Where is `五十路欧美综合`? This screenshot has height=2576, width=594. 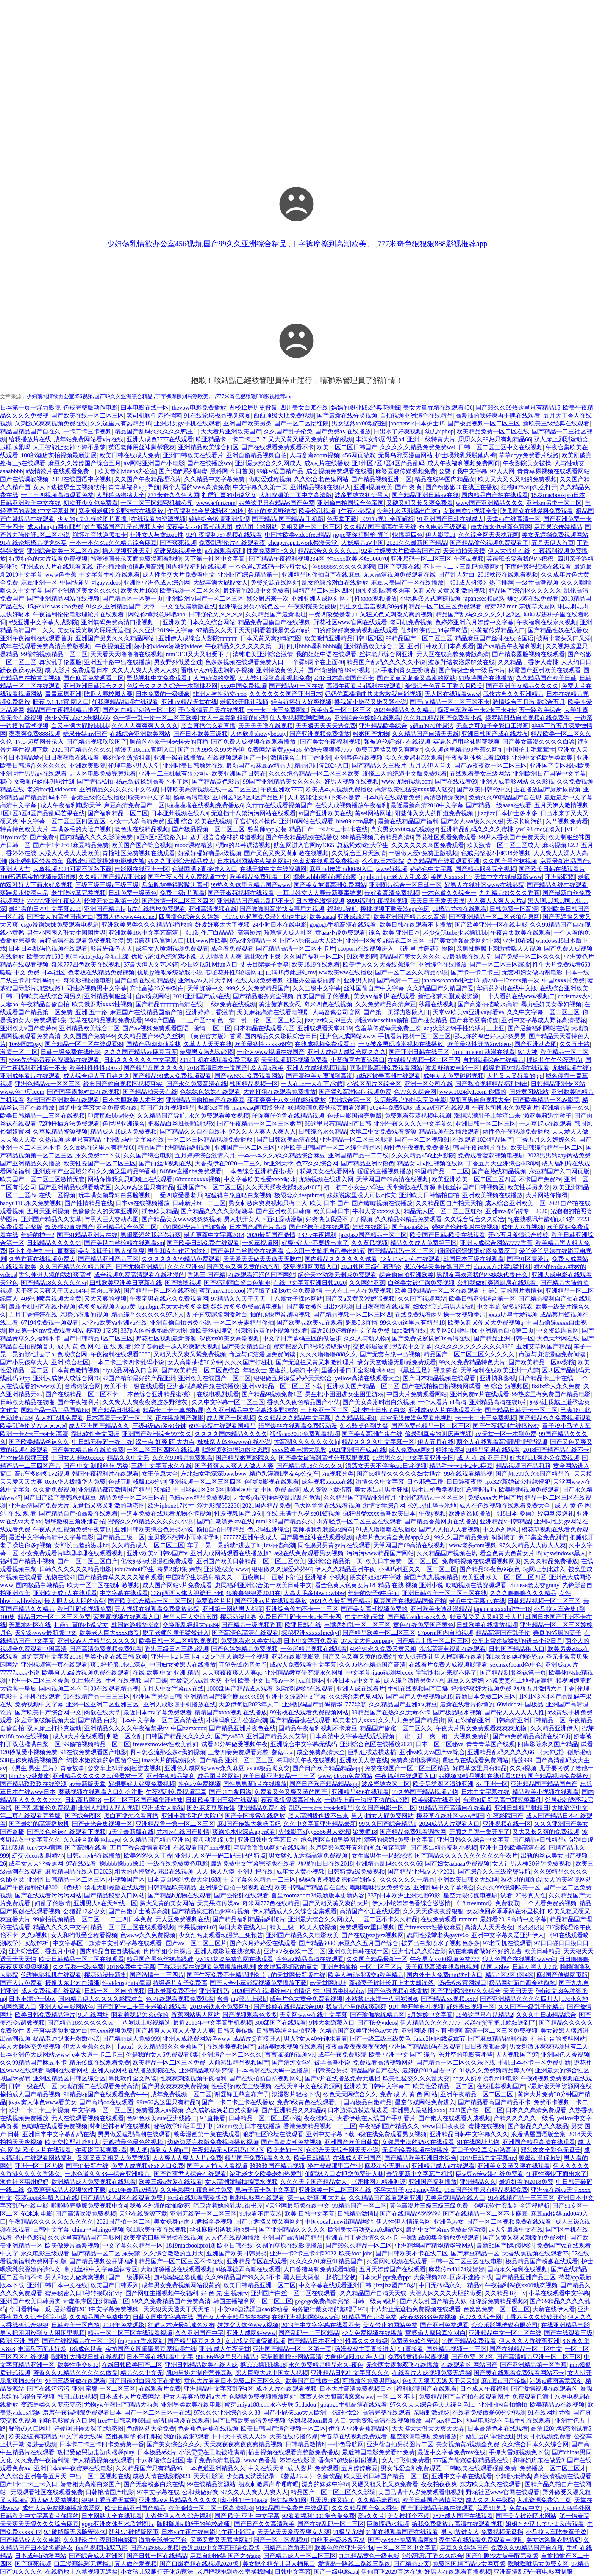 五十路欧美综合 is located at coordinates (540, 710).